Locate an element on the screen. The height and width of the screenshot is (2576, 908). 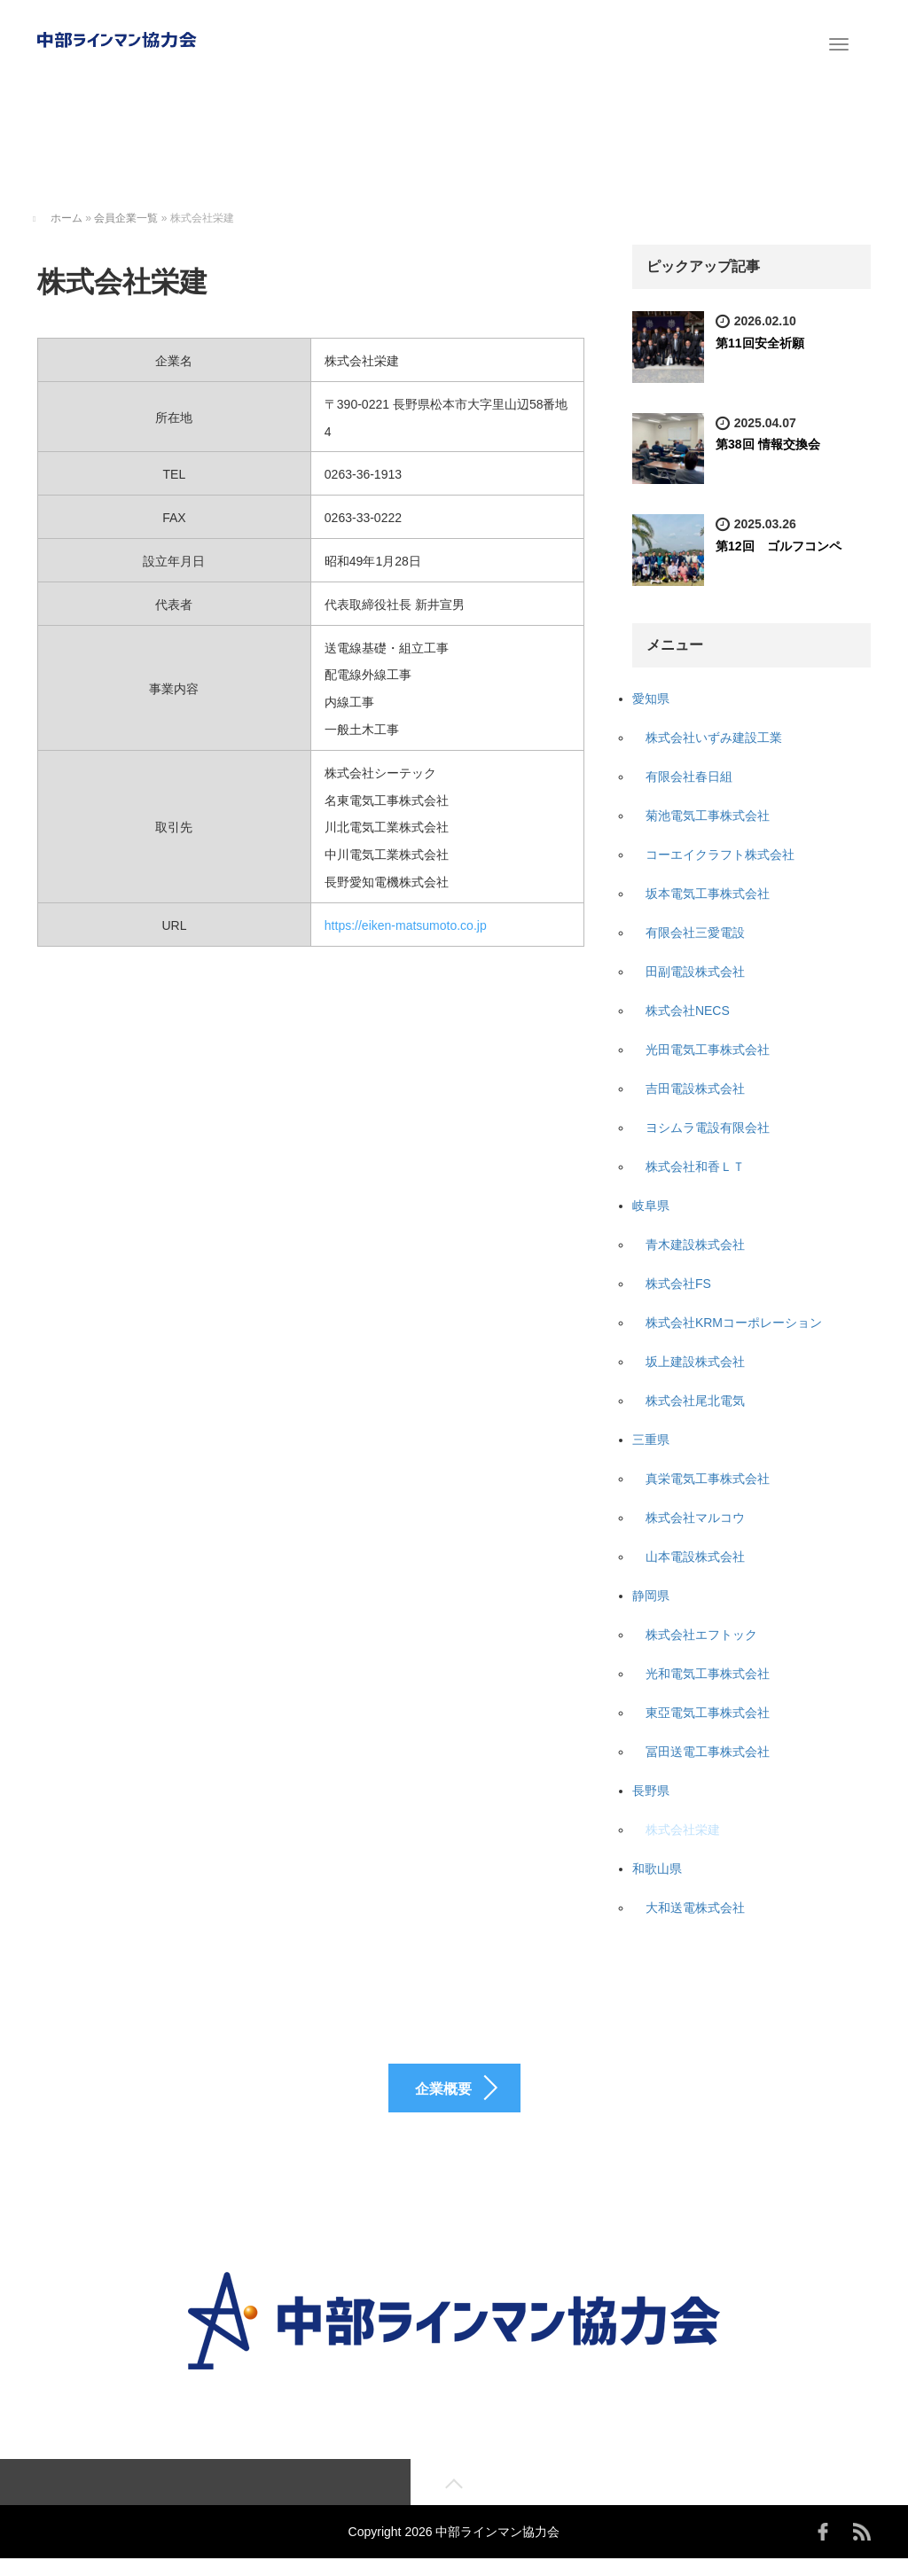
株式会社NECS is located at coordinates (688, 1010).